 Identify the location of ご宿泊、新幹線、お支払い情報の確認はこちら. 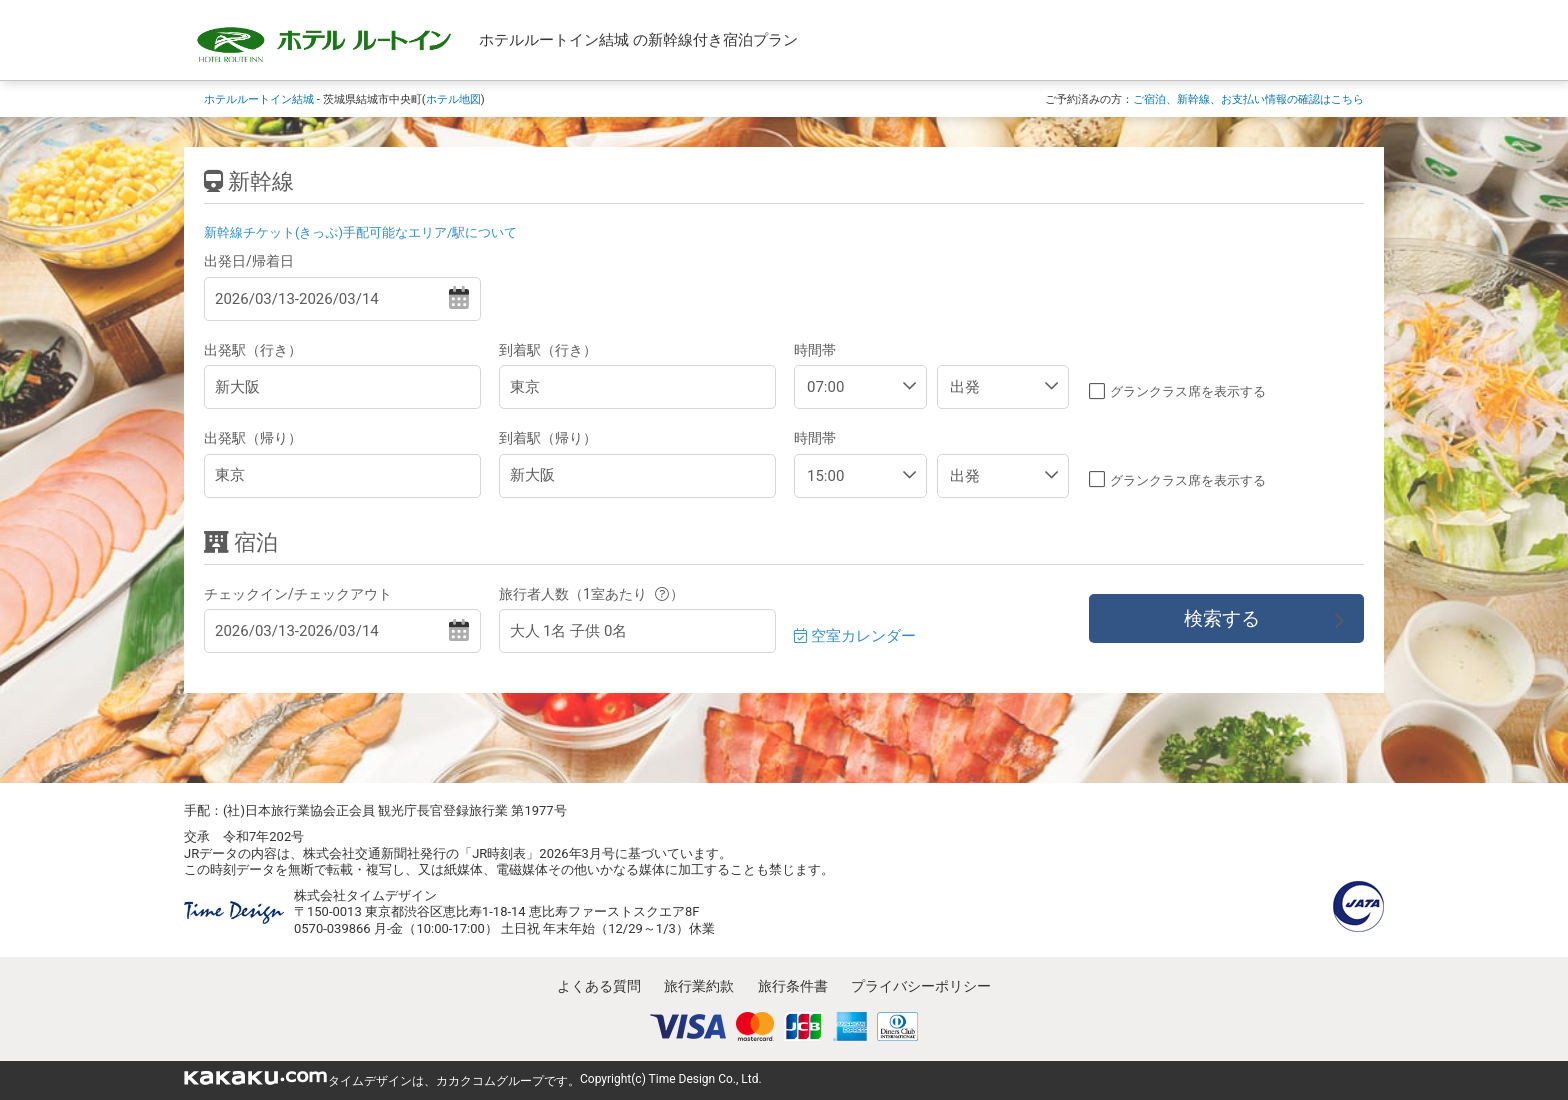
(1248, 99).